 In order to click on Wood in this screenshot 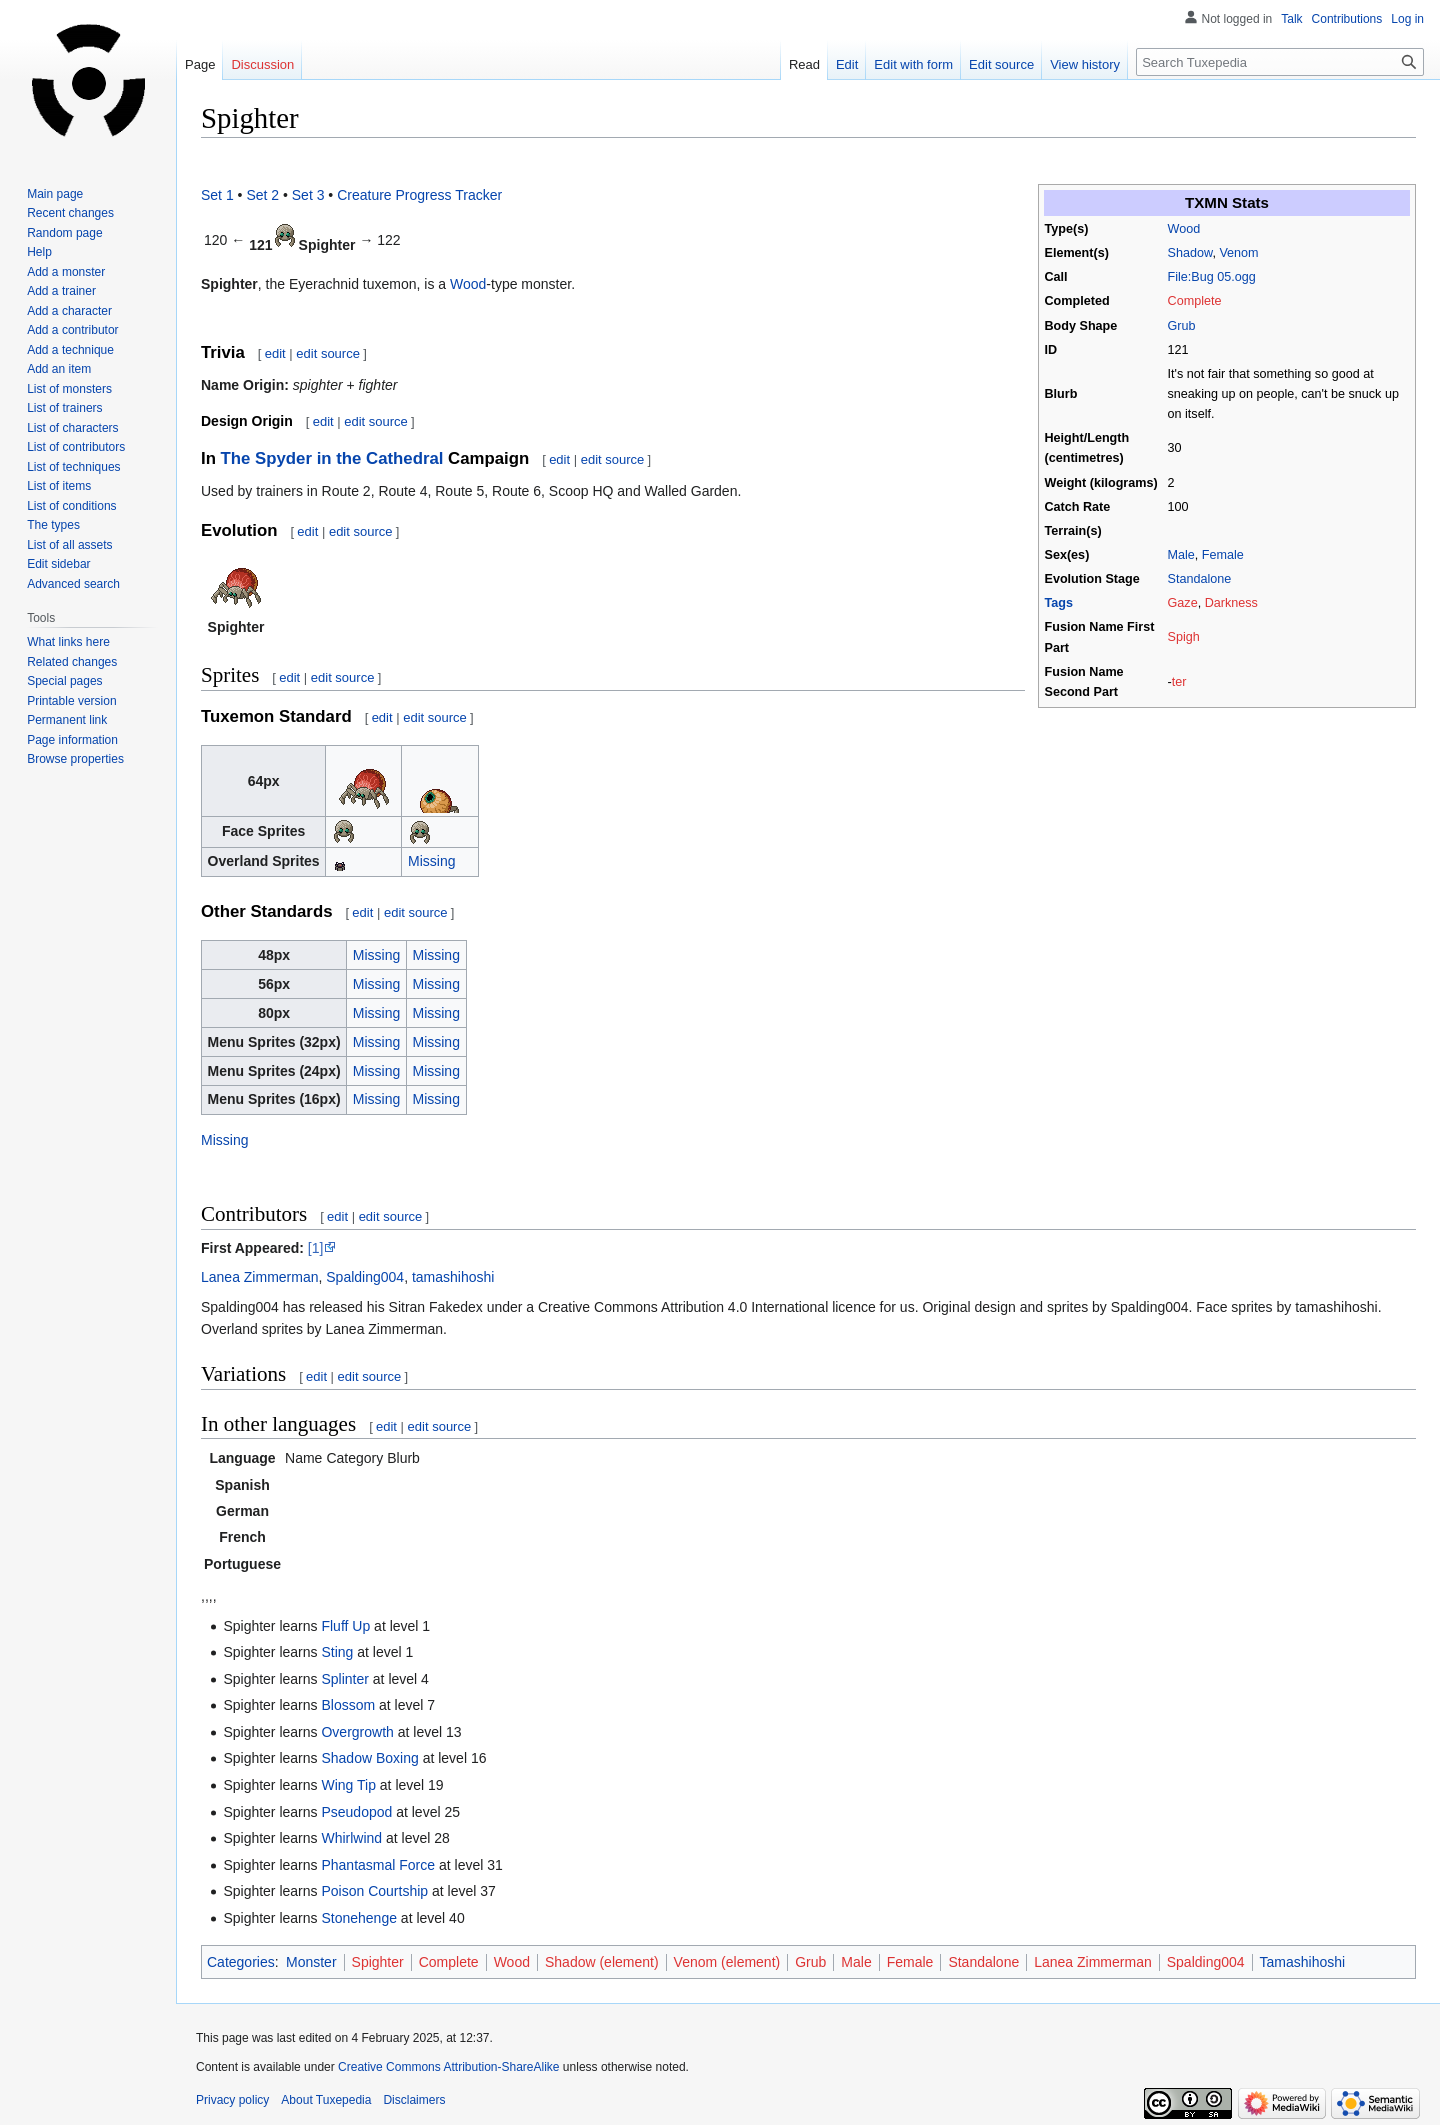, I will do `click(1184, 229)`.